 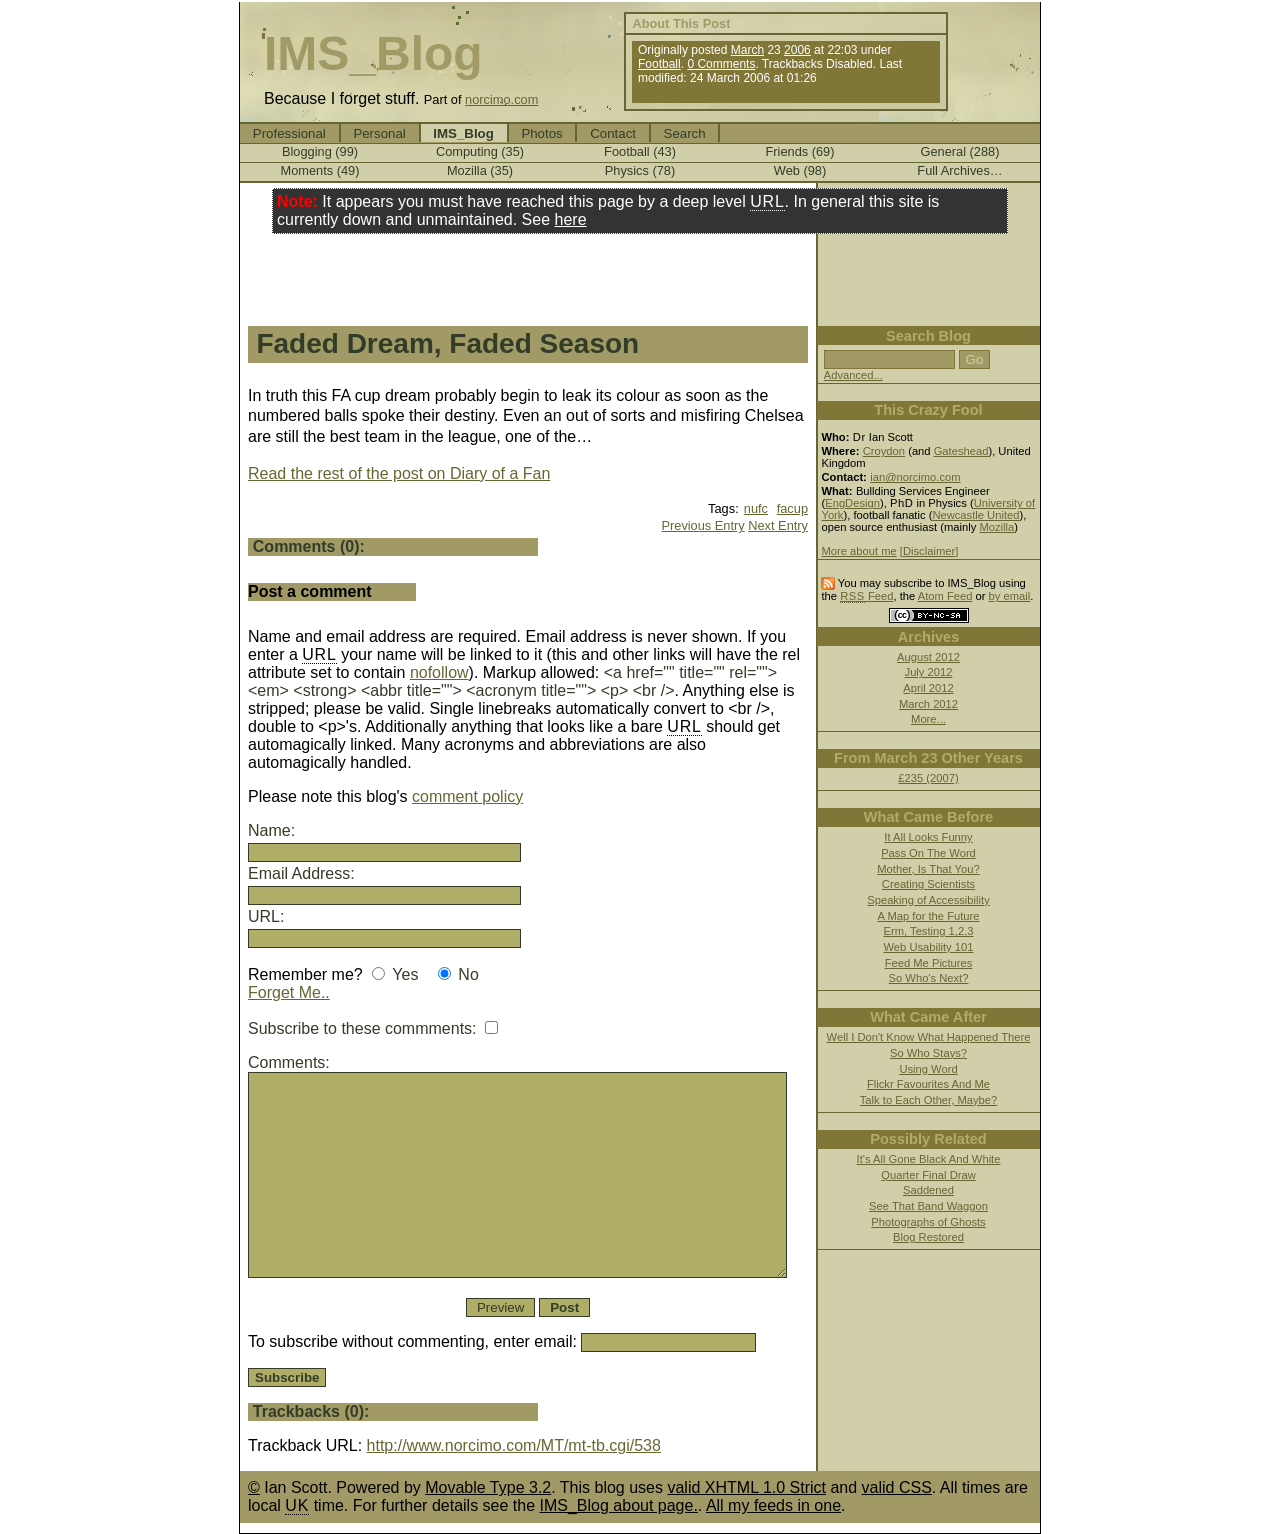 I want to click on July 2012, so click(x=929, y=672).